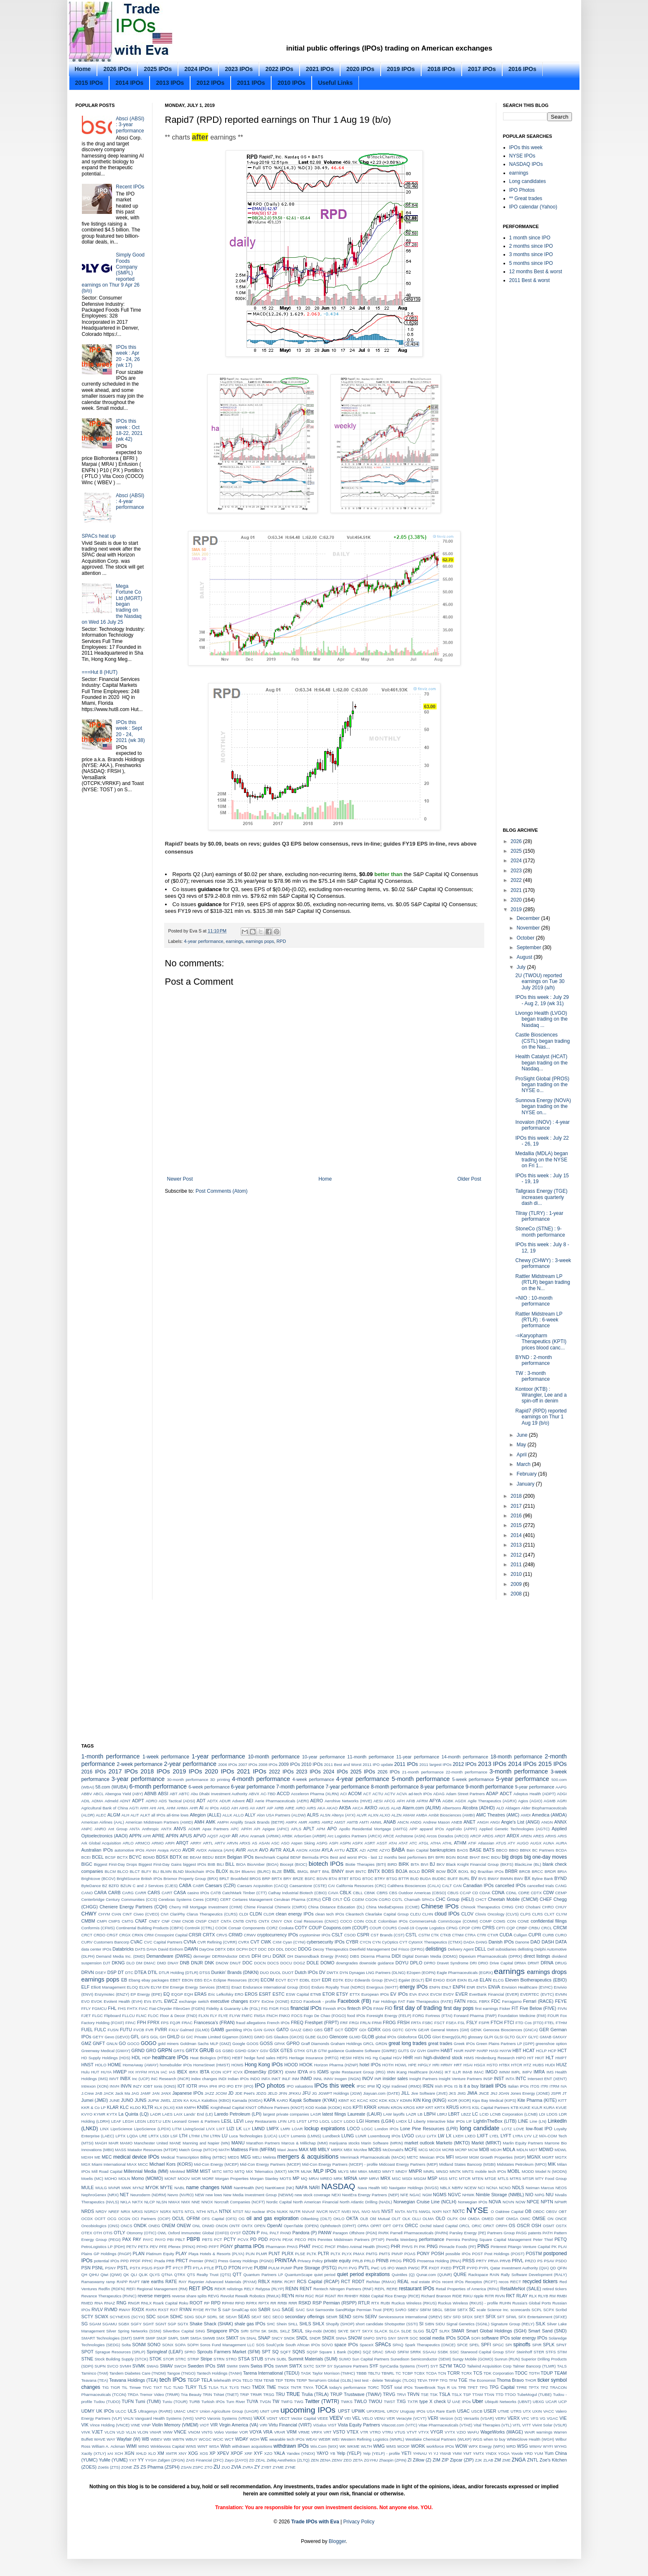 The width and height of the screenshot is (648, 2576). What do you see at coordinates (365, 1942) in the screenshot?
I see `CYCN` at bounding box center [365, 1942].